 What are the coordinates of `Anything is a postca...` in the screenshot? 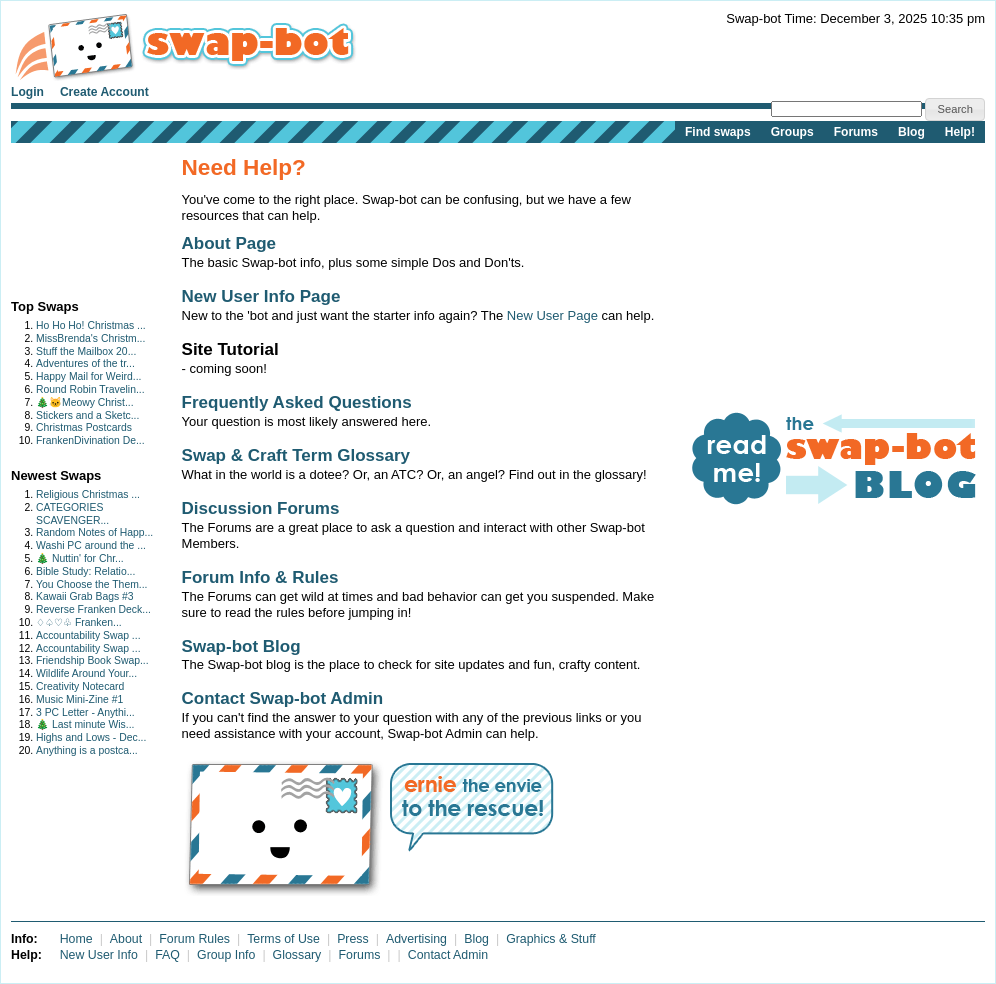 It's located at (87, 750).